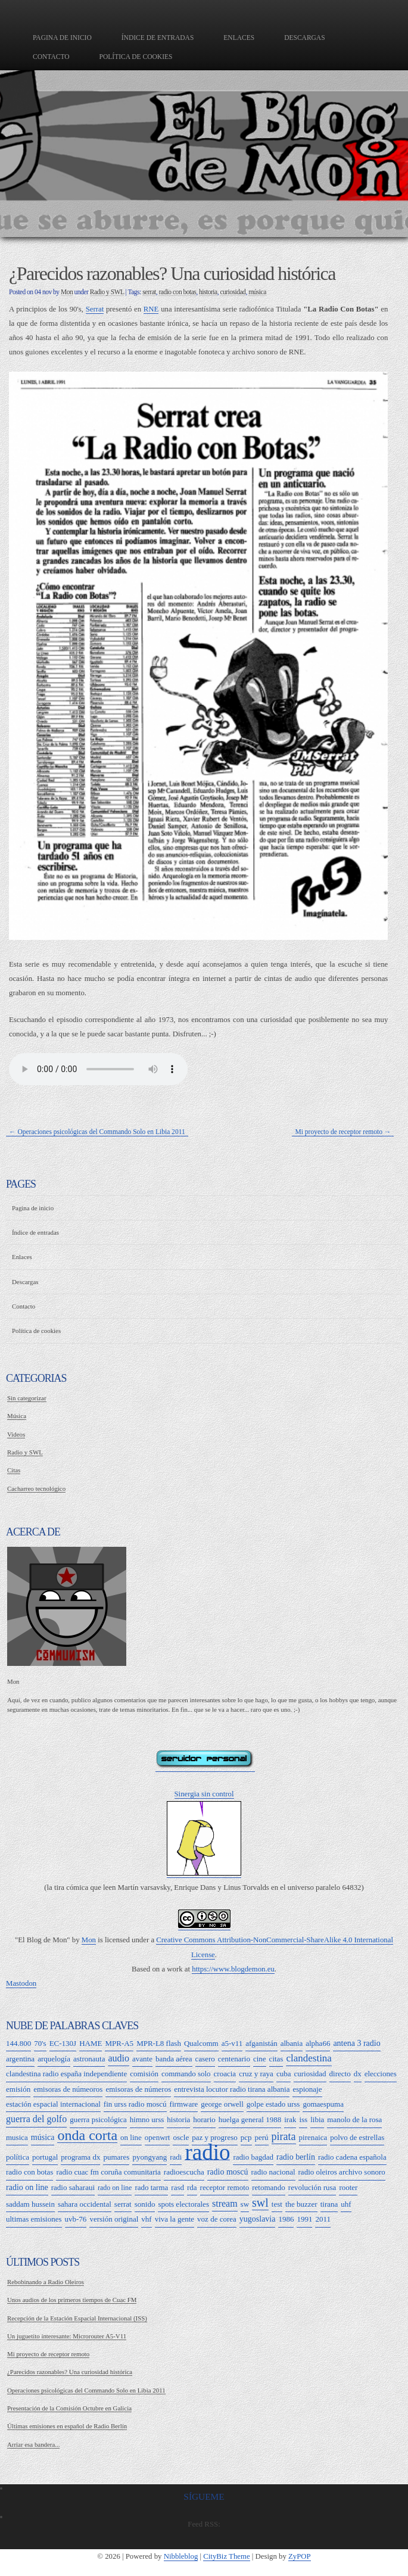 The height and width of the screenshot is (2576, 408). Describe the element at coordinates (17, 2157) in the screenshot. I see `política` at that location.